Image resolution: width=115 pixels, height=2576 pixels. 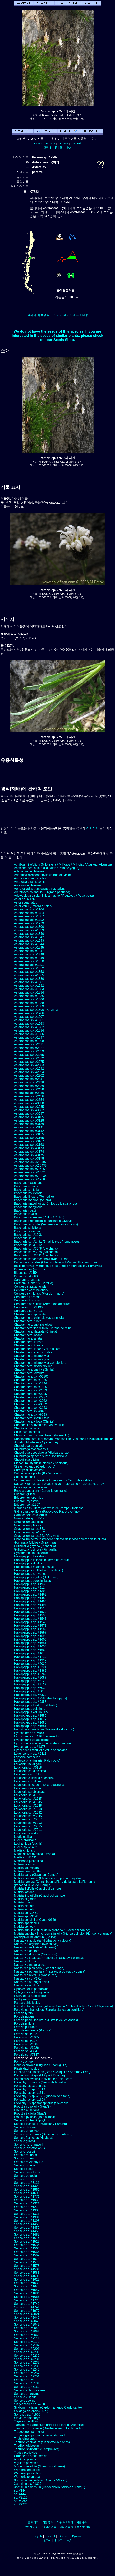 What do you see at coordinates (60, 1539) in the screenshot?
I see `Gnaphalium viravira (viravira / hierba de la vida / hierba de la diuca)` at bounding box center [60, 1539].